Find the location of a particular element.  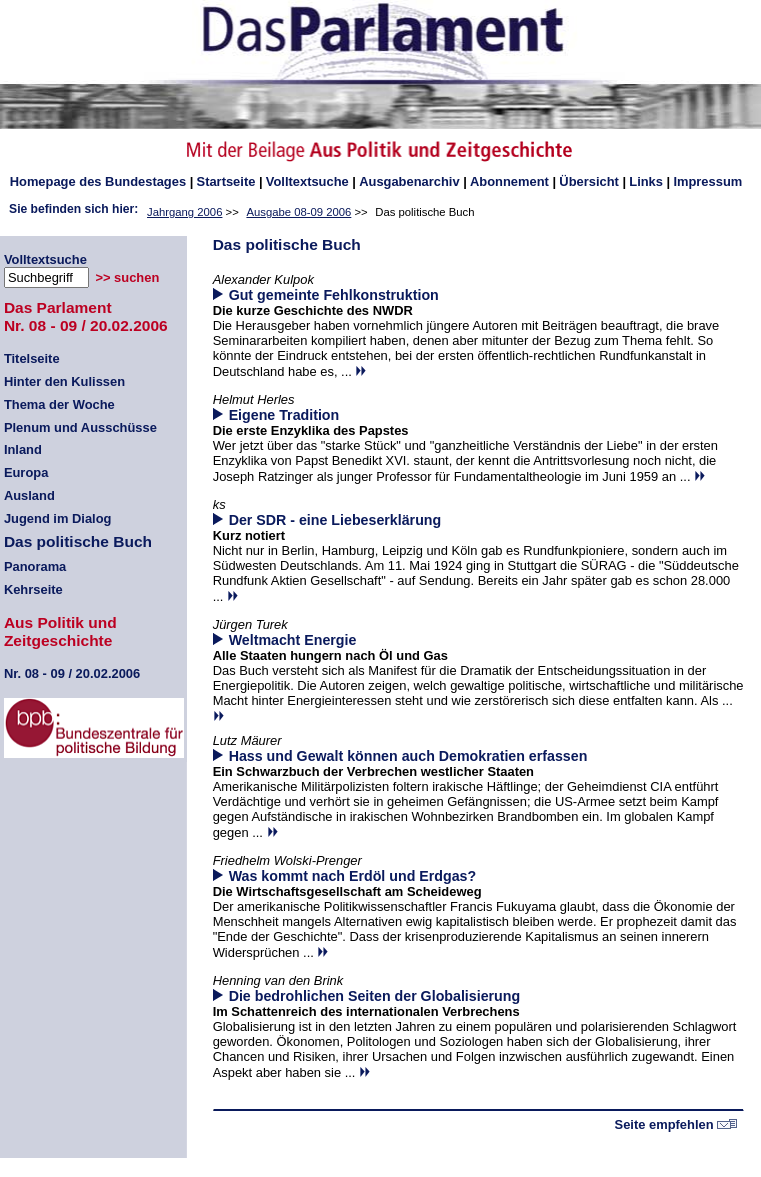

Inland is located at coordinates (23, 449).